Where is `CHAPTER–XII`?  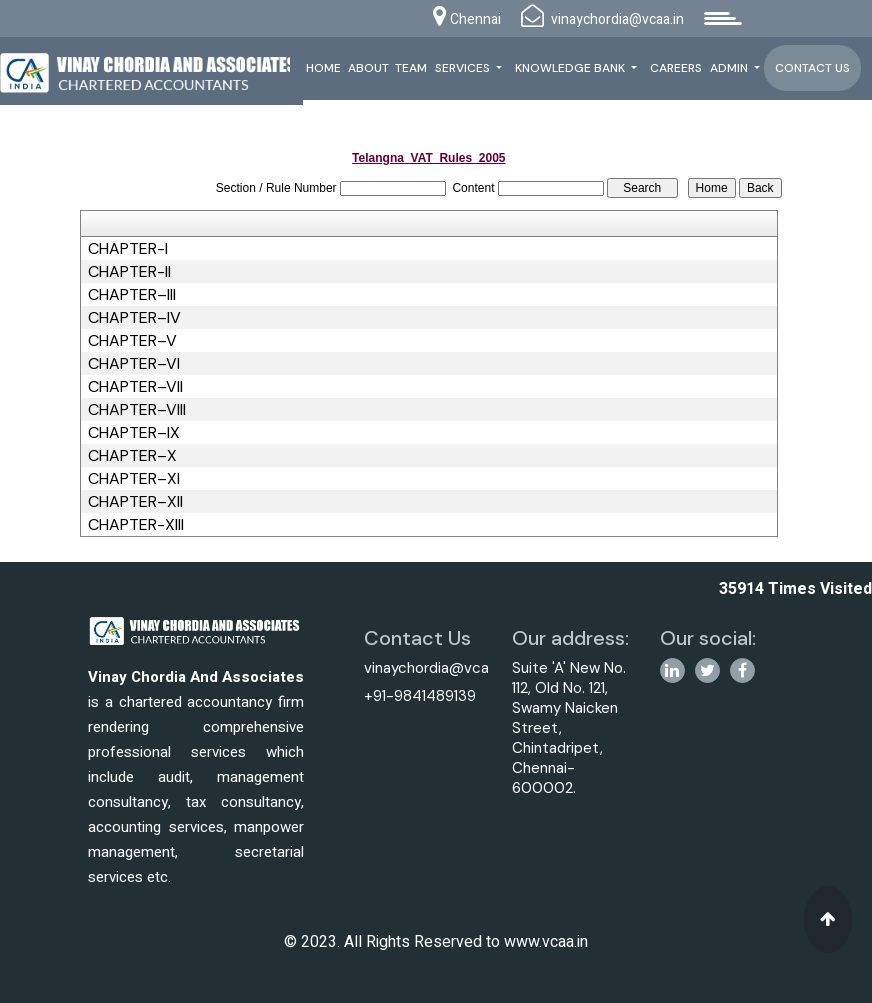
CHAPTER–XII is located at coordinates (135, 502).